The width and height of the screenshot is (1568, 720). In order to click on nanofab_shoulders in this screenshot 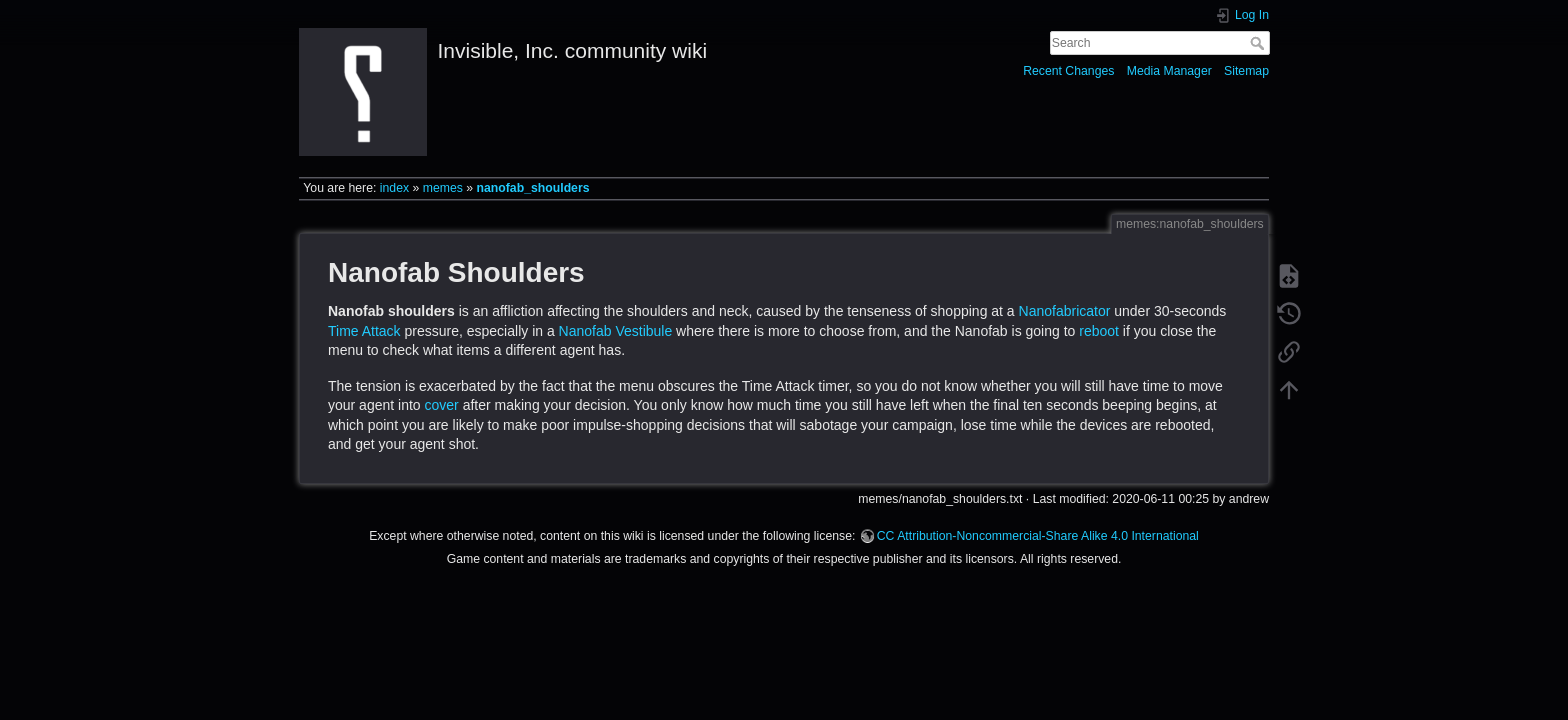, I will do `click(533, 188)`.